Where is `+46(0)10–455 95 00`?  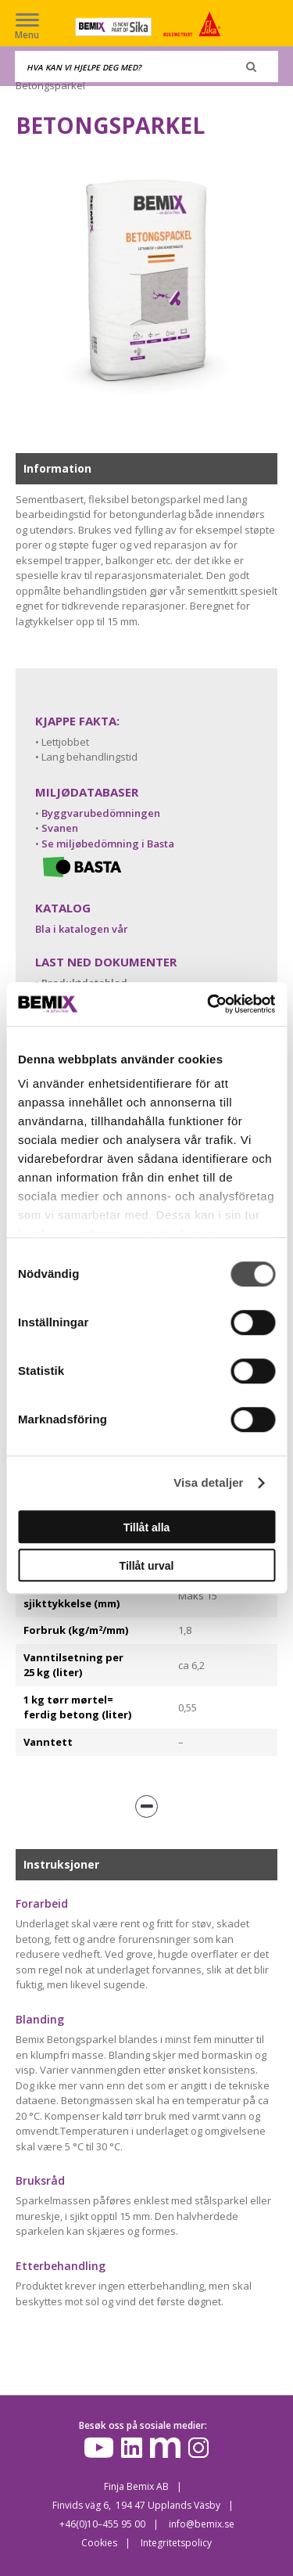 +46(0)10–455 95 00 is located at coordinates (102, 2524).